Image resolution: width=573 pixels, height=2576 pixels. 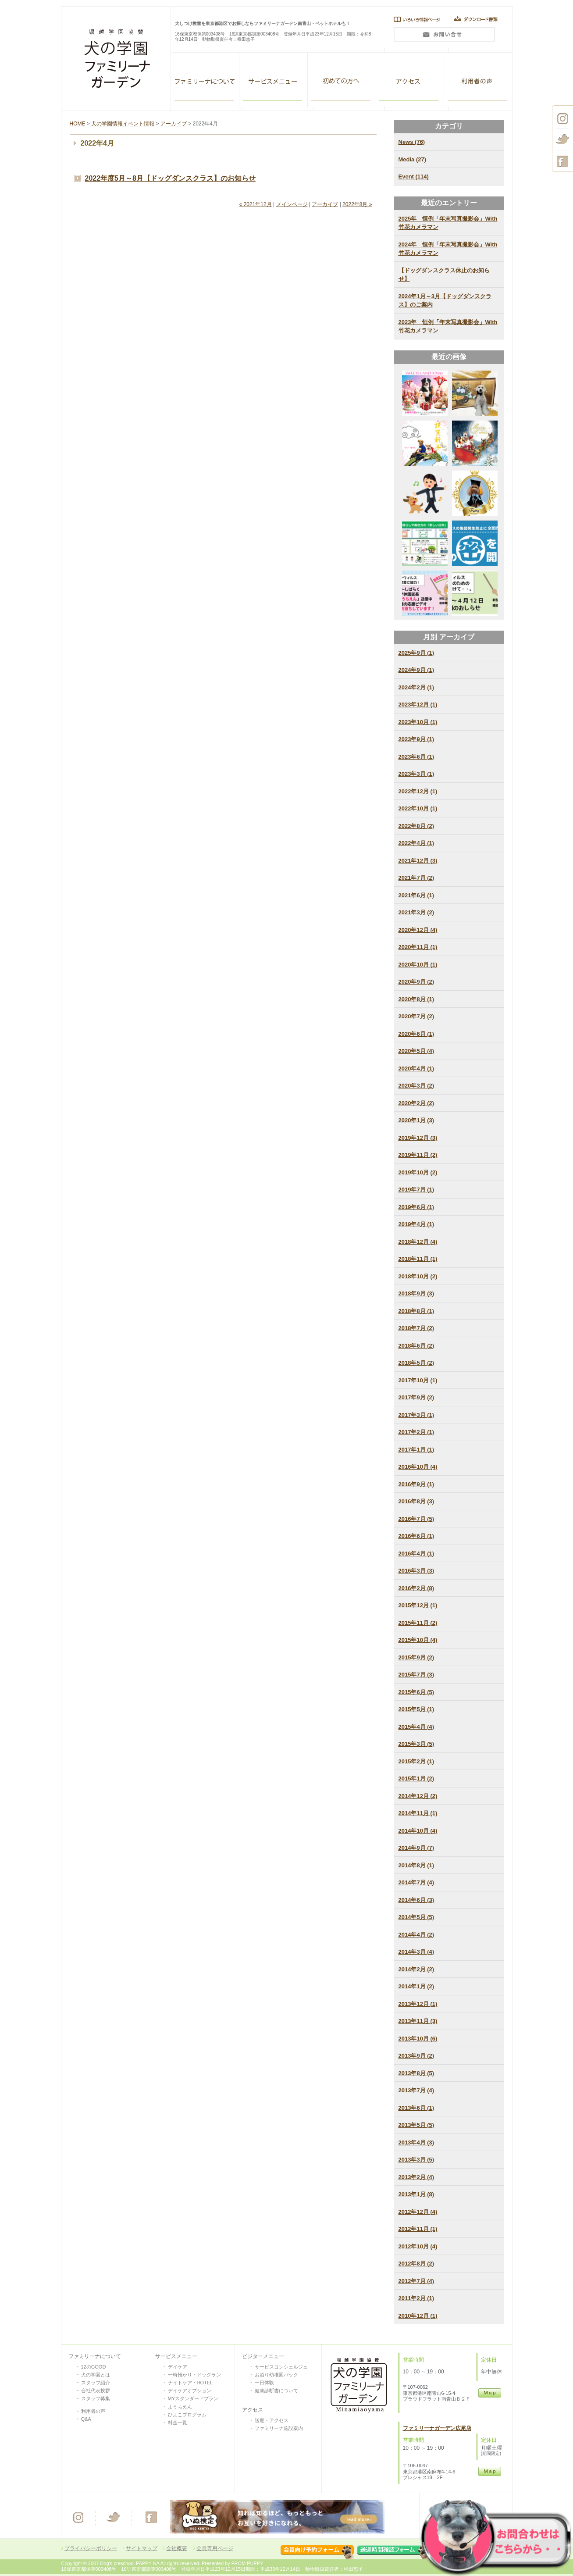 I want to click on « 2021年12月, so click(x=255, y=204).